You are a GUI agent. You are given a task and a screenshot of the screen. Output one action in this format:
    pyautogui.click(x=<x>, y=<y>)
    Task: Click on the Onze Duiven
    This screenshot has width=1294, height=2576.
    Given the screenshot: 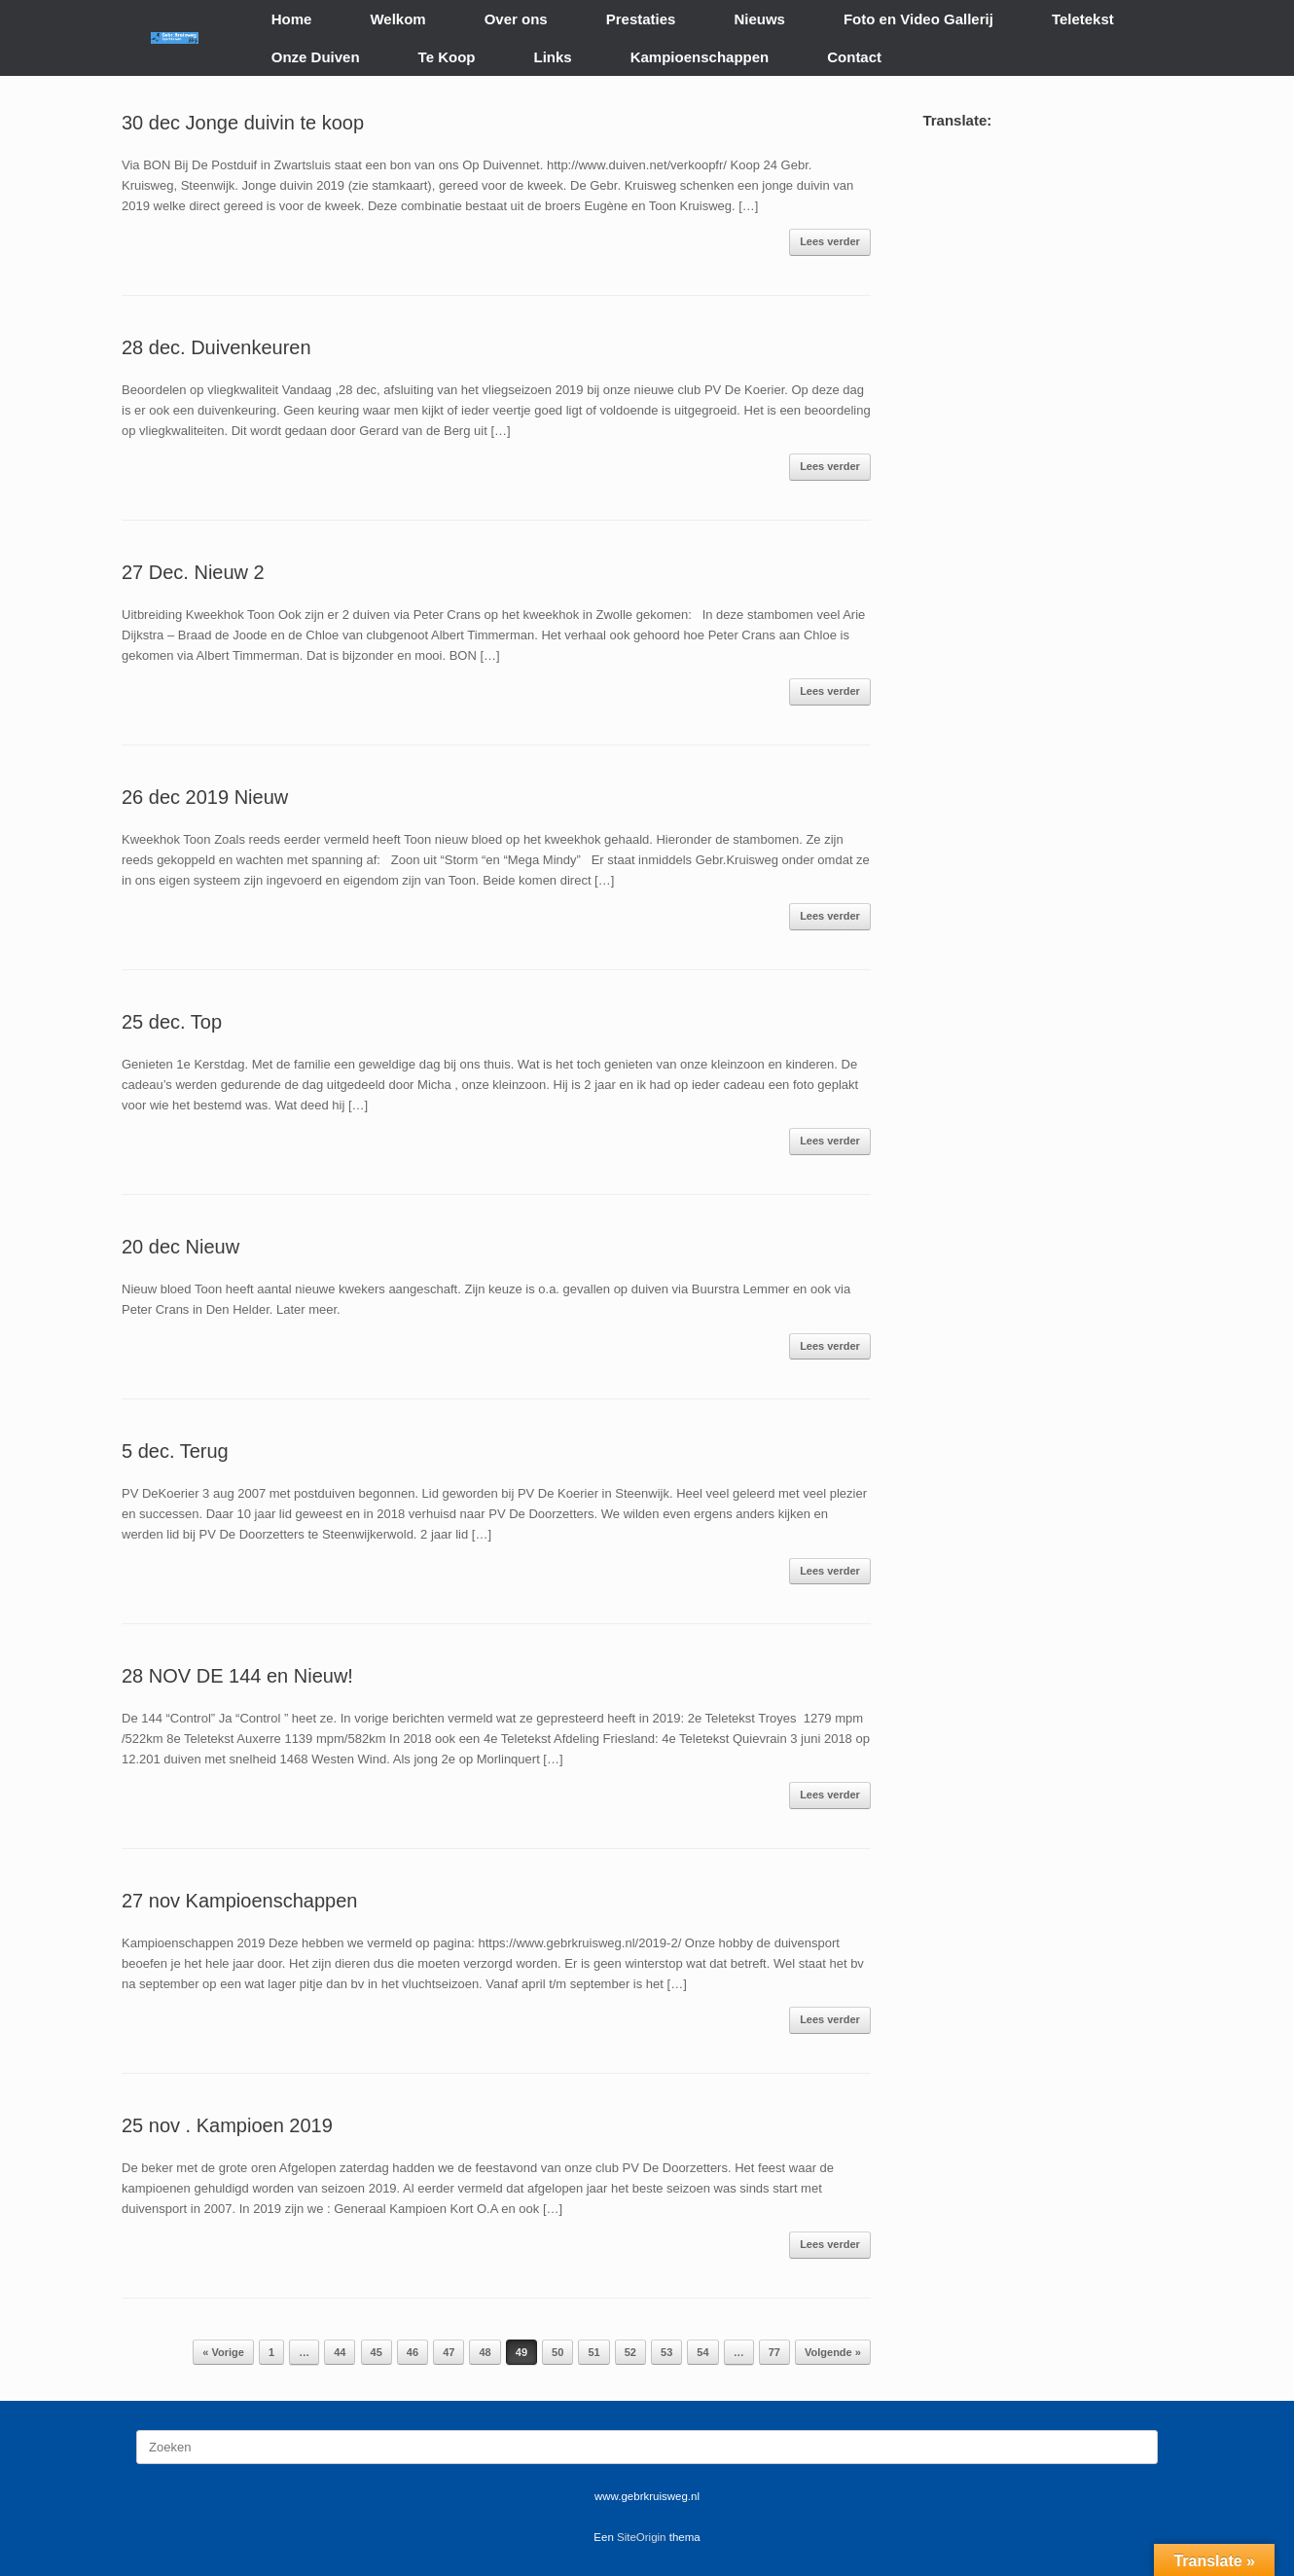 What is the action you would take?
    pyautogui.click(x=315, y=57)
    